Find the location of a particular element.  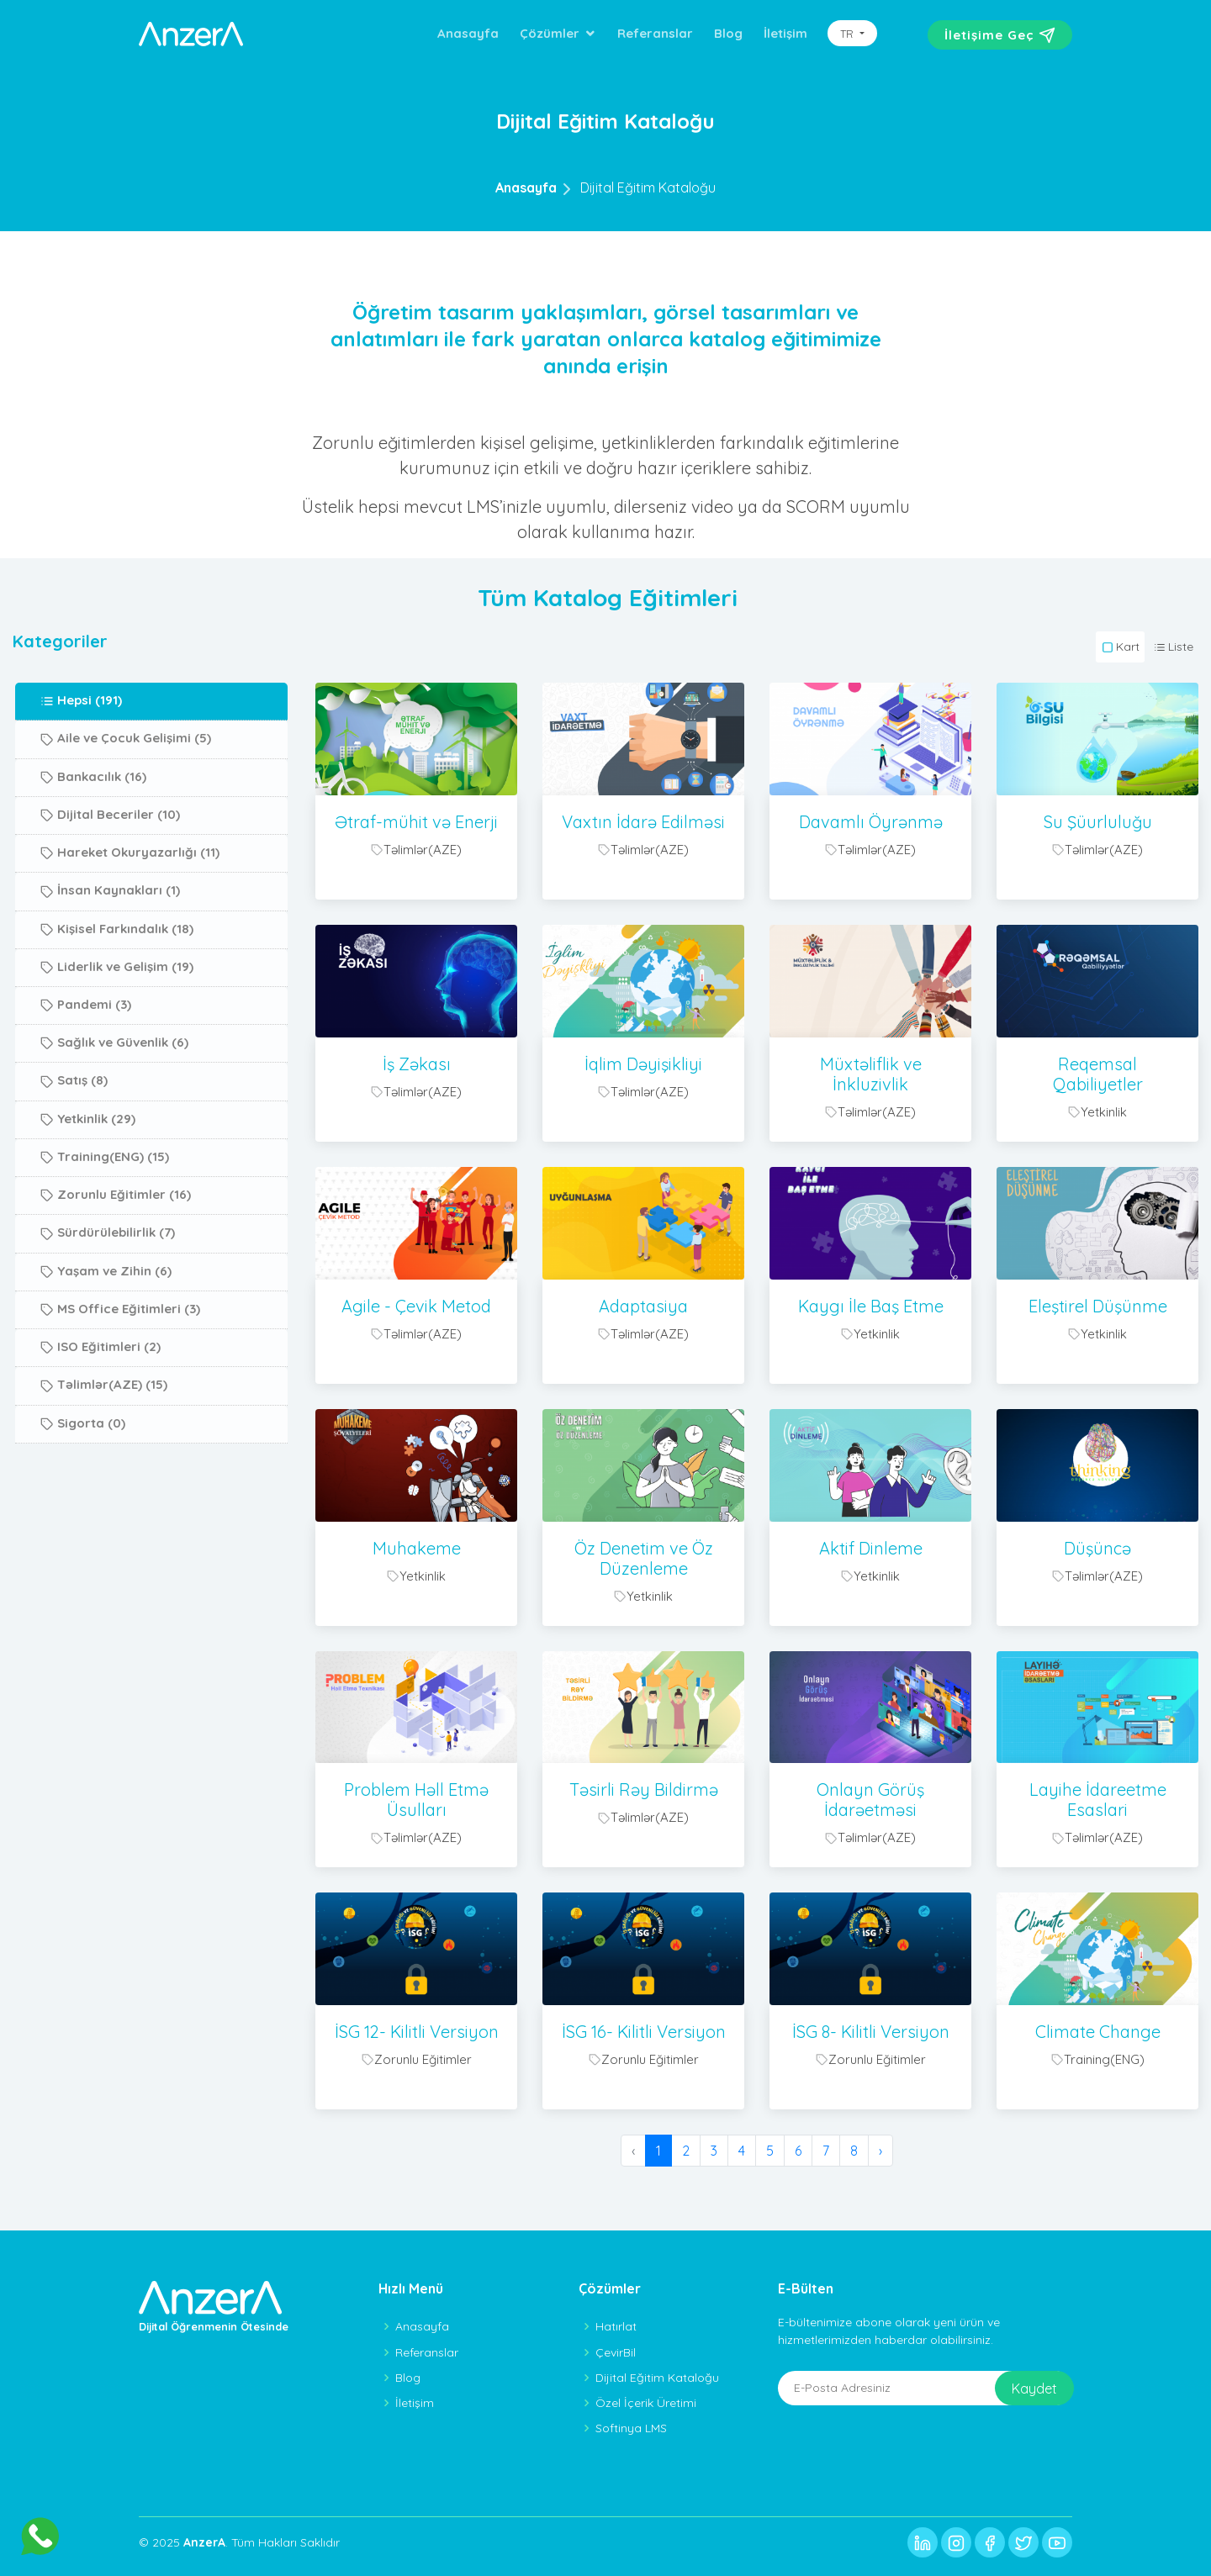

Referanslar is located at coordinates (655, 33).